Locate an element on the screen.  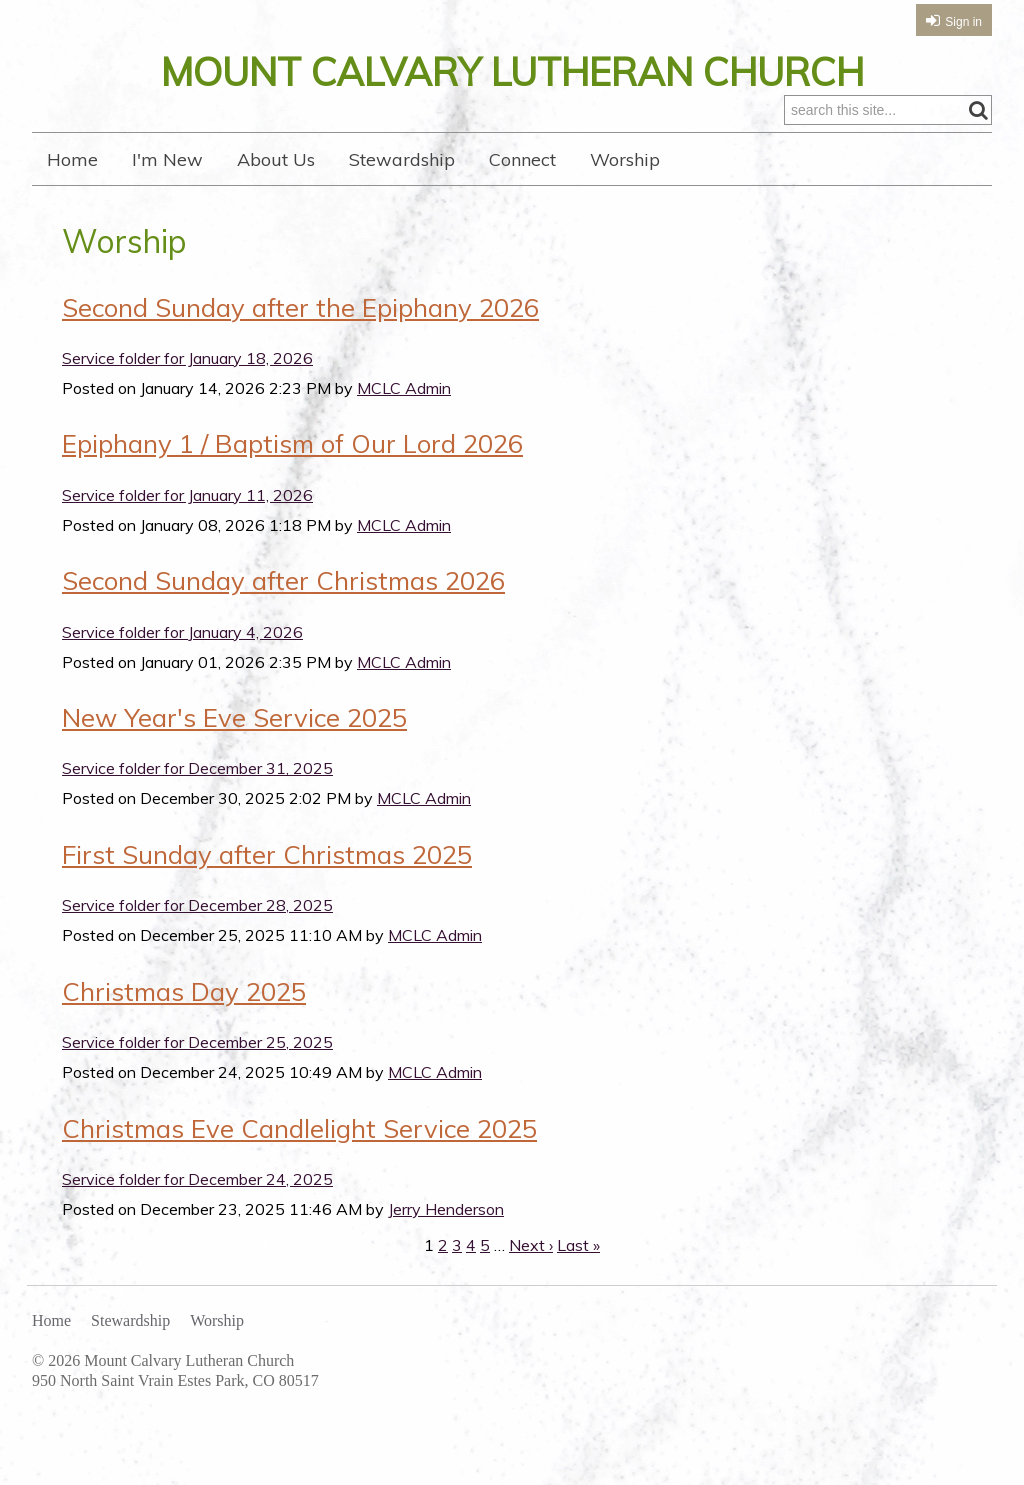
Service folder for January 18, 2026 is located at coordinates (187, 358).